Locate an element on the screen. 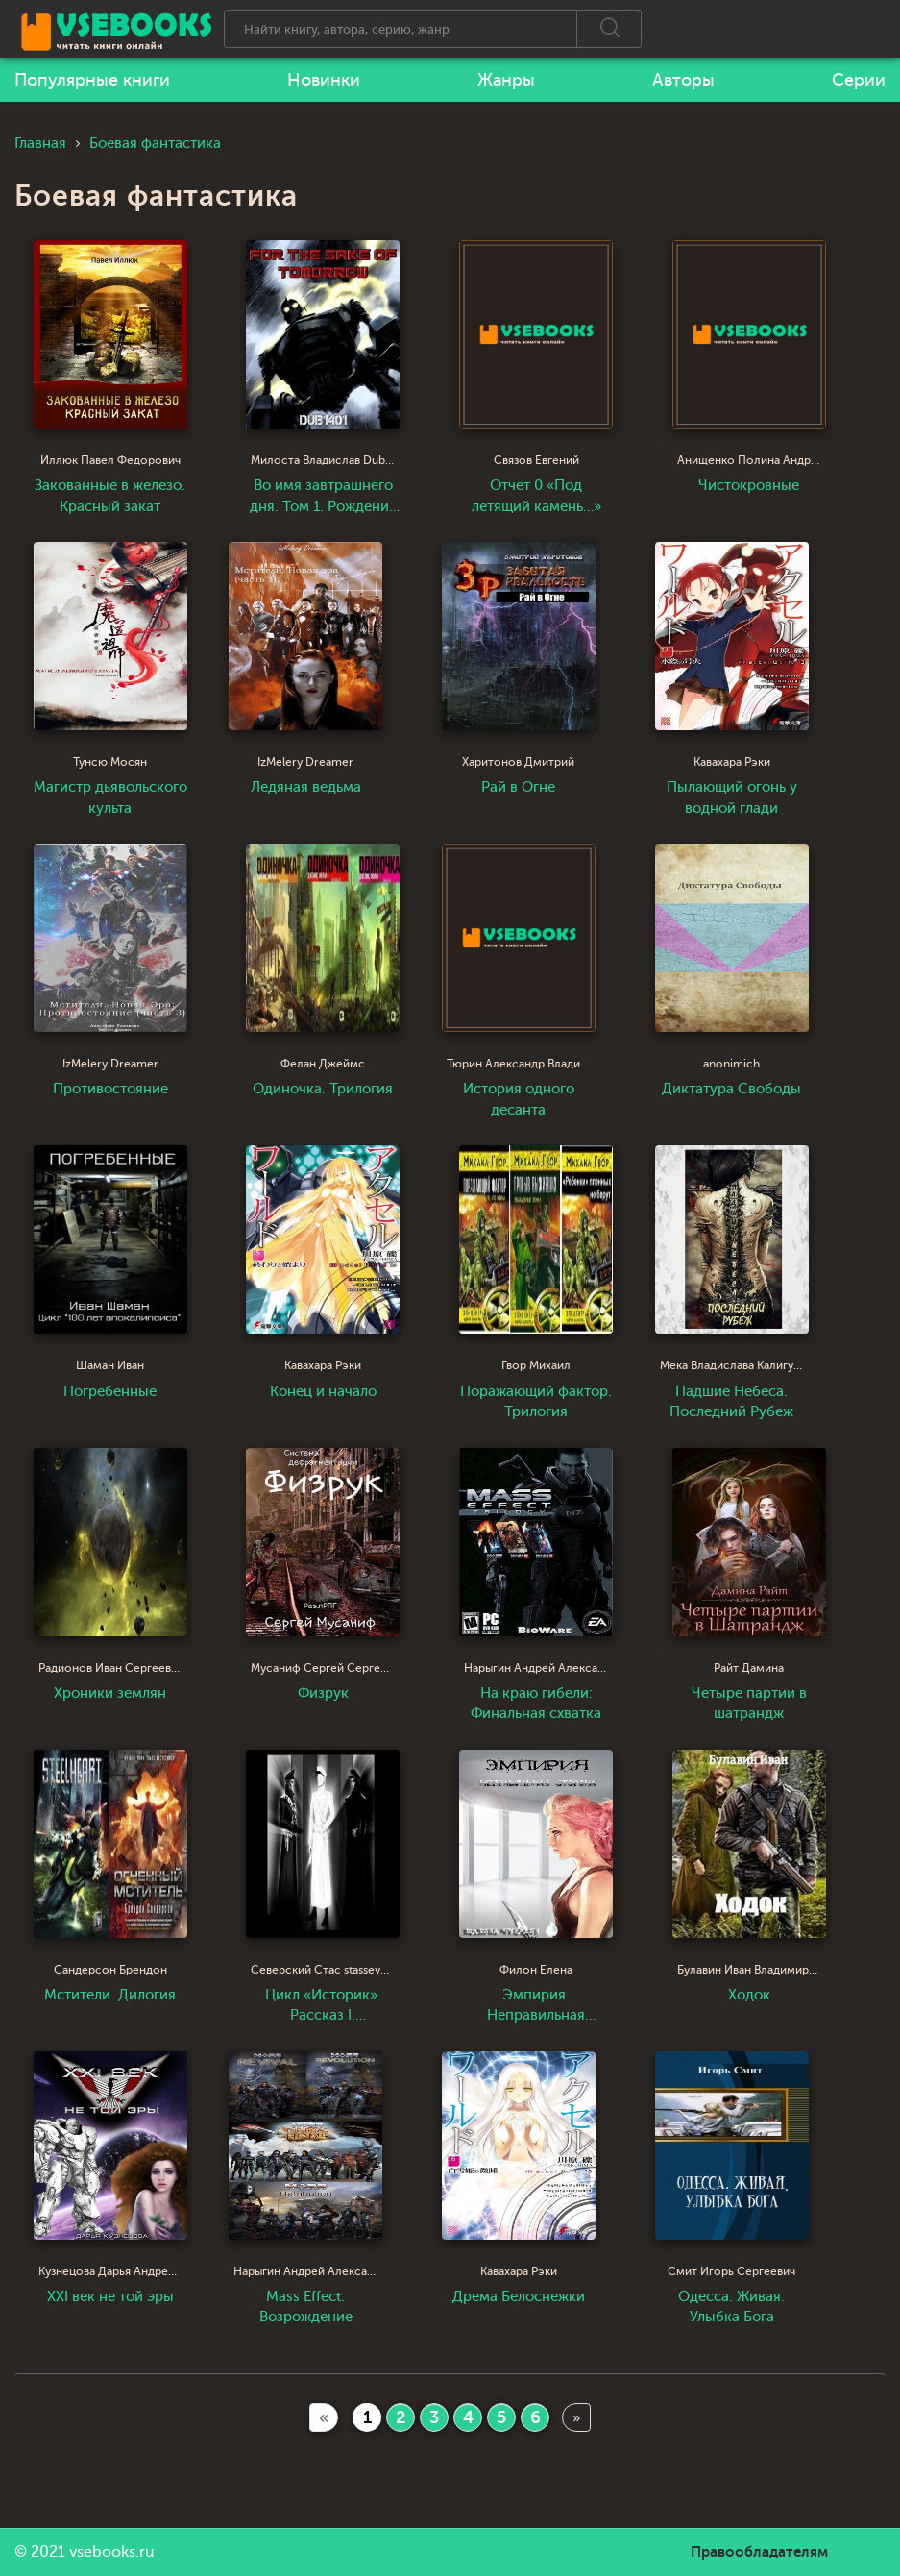  vsebooks.ru is located at coordinates (112, 2552).